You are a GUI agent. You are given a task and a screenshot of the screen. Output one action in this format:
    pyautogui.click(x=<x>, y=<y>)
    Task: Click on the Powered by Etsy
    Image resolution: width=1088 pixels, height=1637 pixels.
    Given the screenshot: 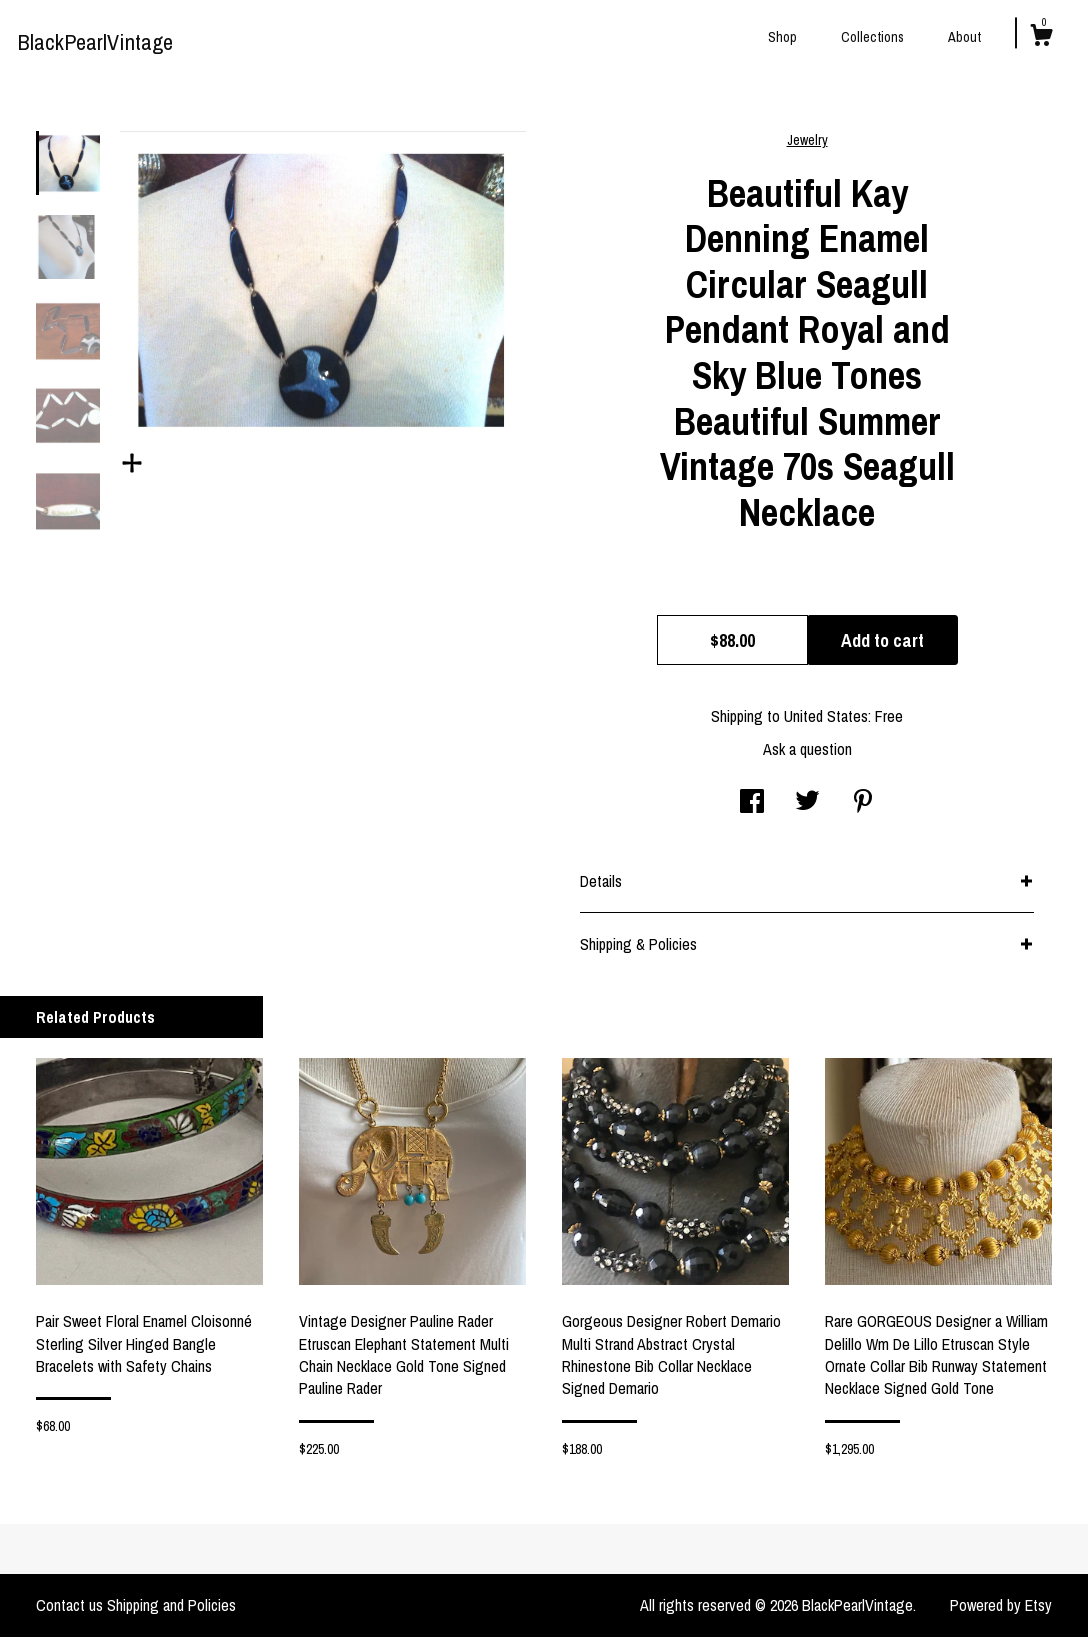 What is the action you would take?
    pyautogui.click(x=1001, y=1605)
    